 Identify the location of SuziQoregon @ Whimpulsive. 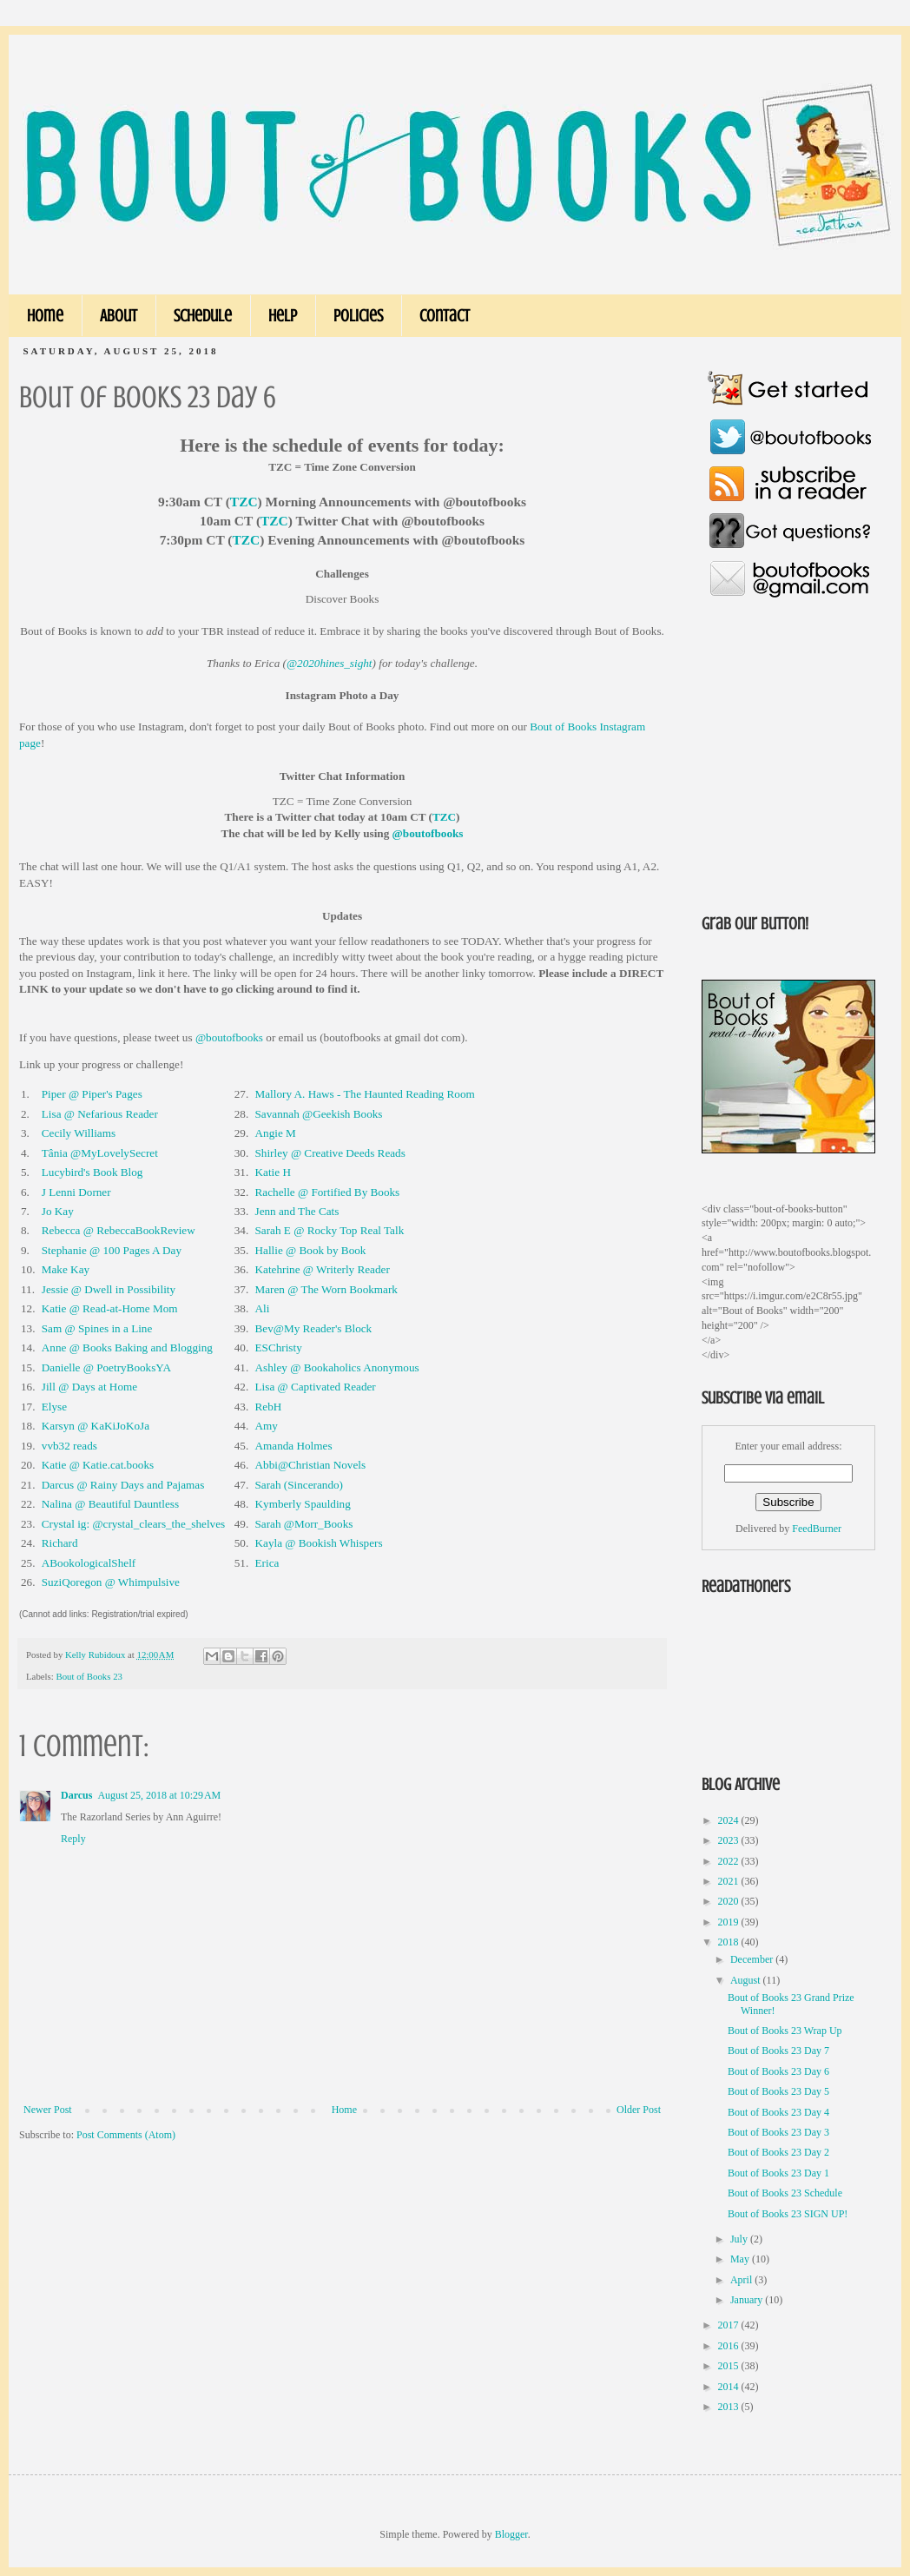
(111, 1582).